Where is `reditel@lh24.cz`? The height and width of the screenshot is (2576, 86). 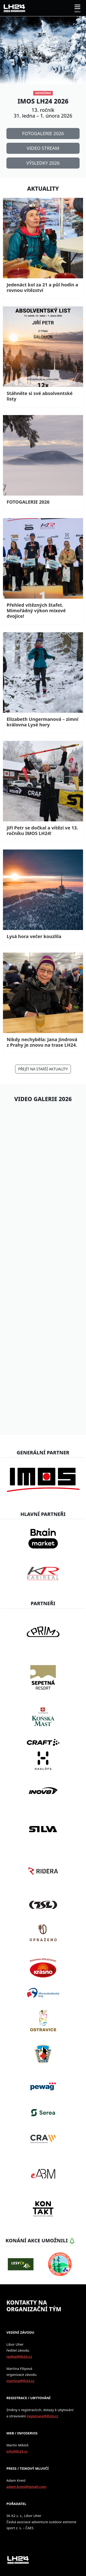 reditel@lh24.cz is located at coordinates (19, 2356).